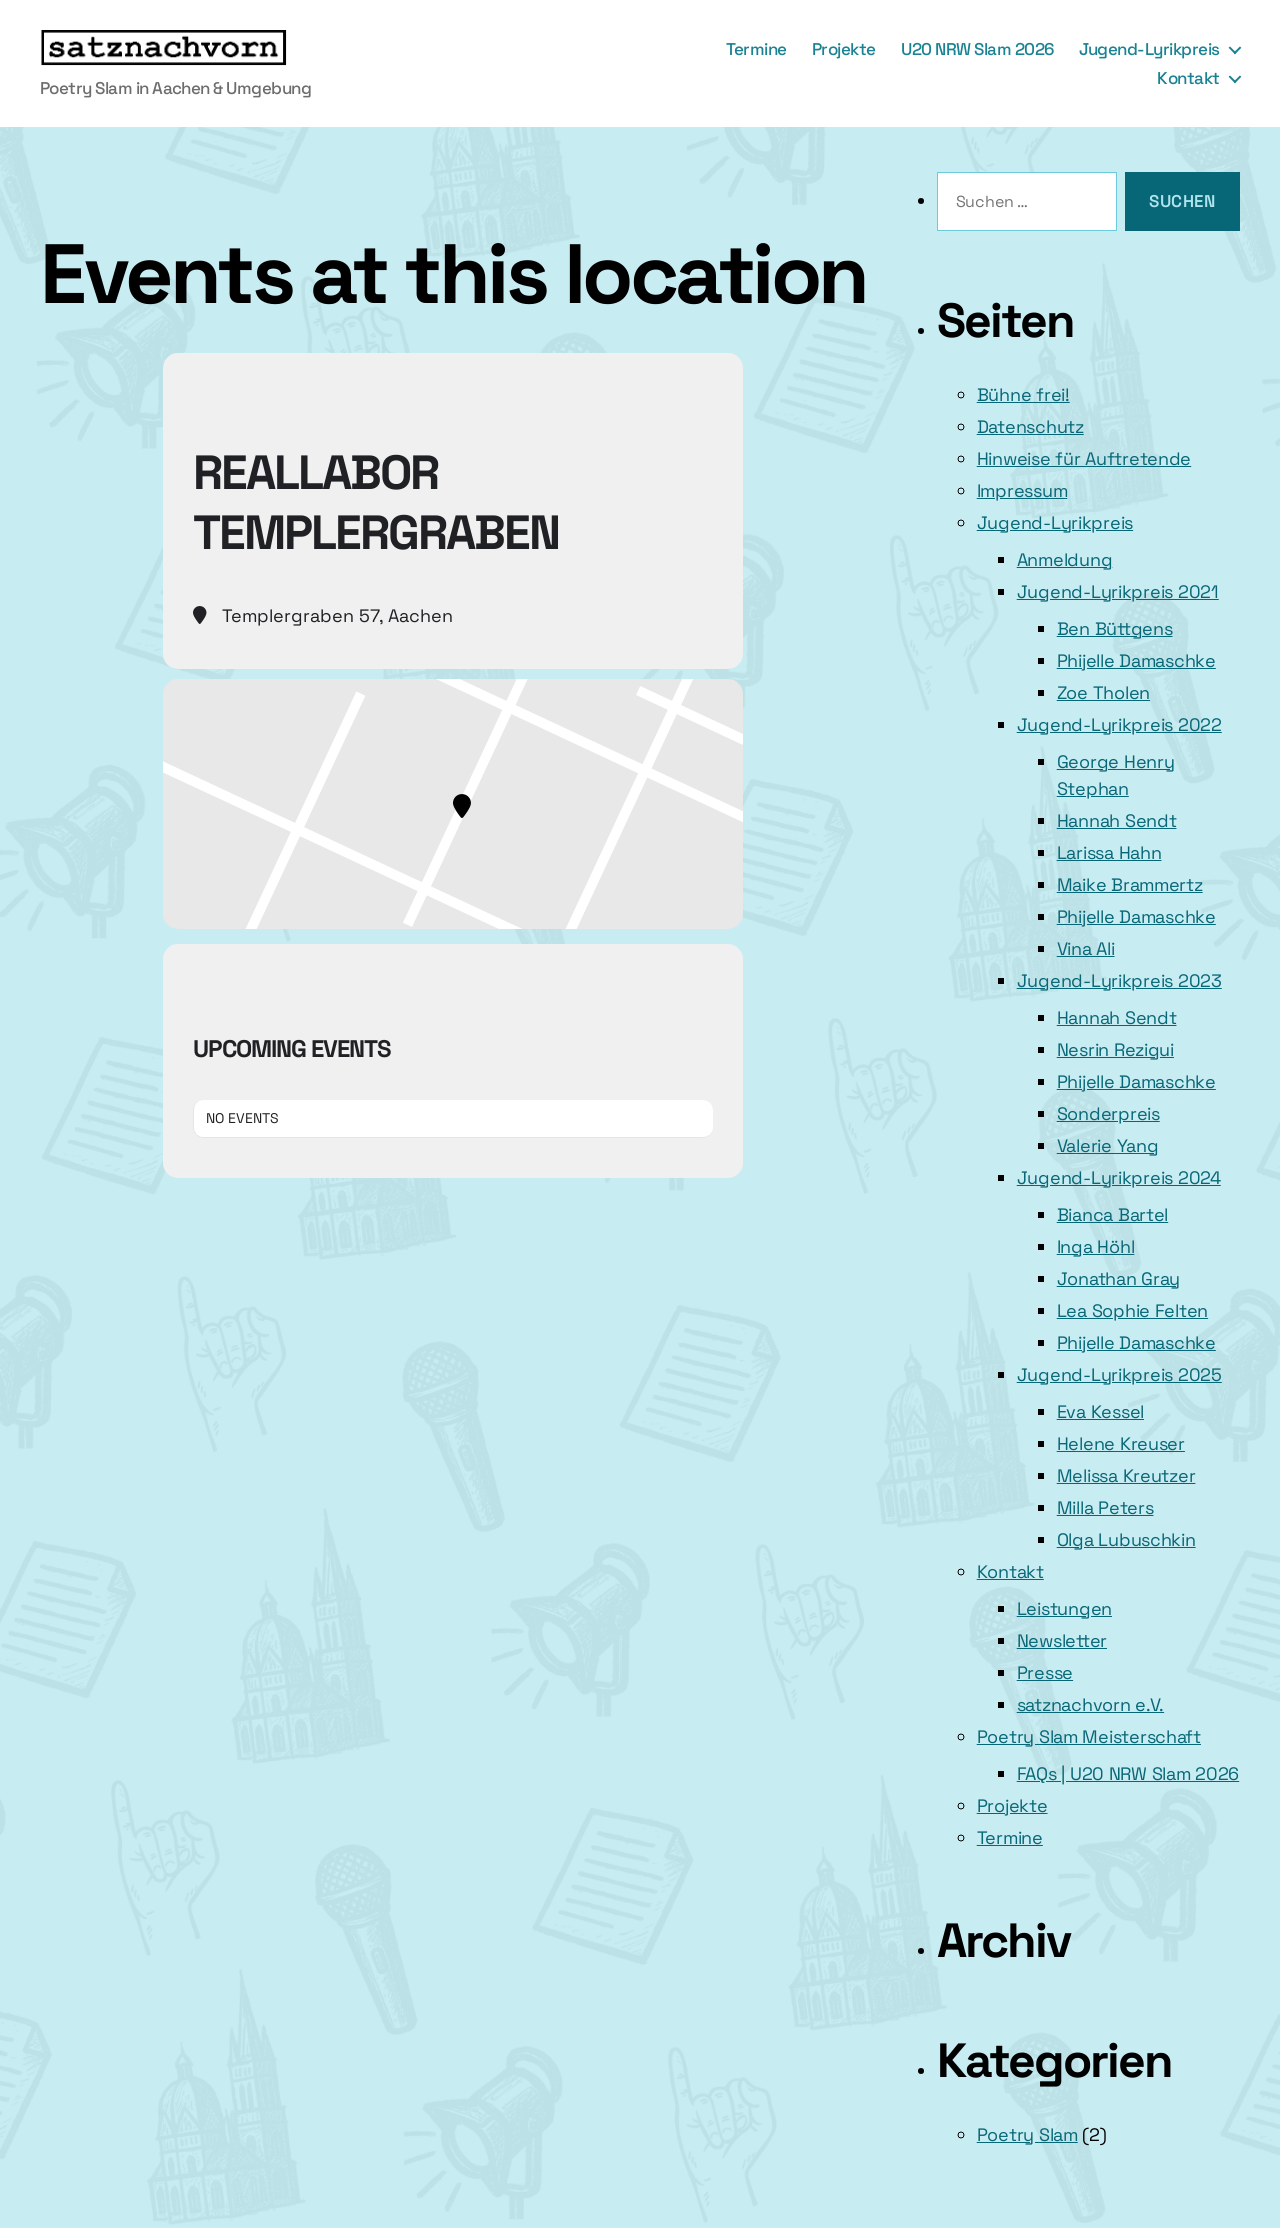 The image size is (1280, 2228). What do you see at coordinates (1109, 852) in the screenshot?
I see `Larissa Hahn` at bounding box center [1109, 852].